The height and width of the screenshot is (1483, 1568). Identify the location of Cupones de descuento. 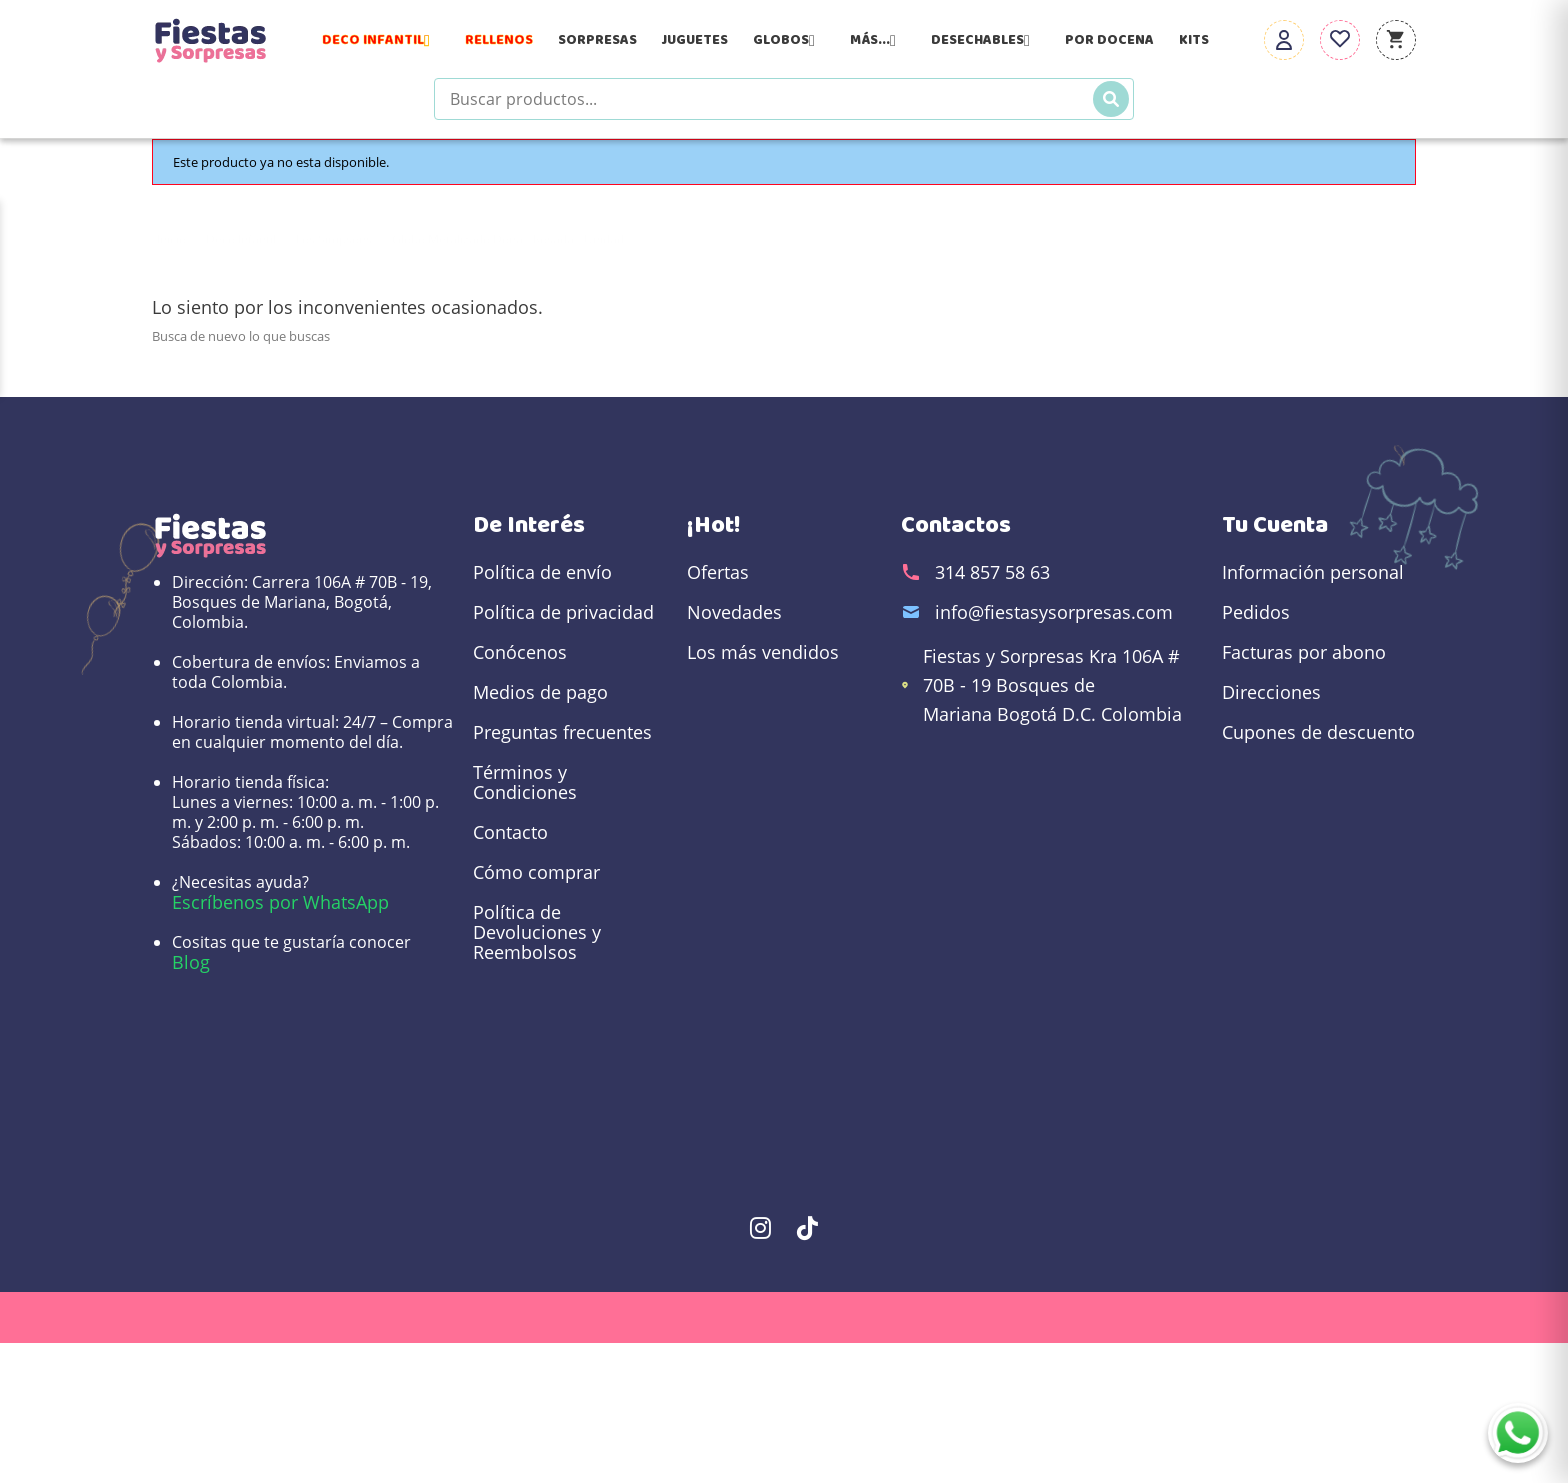
(1318, 732).